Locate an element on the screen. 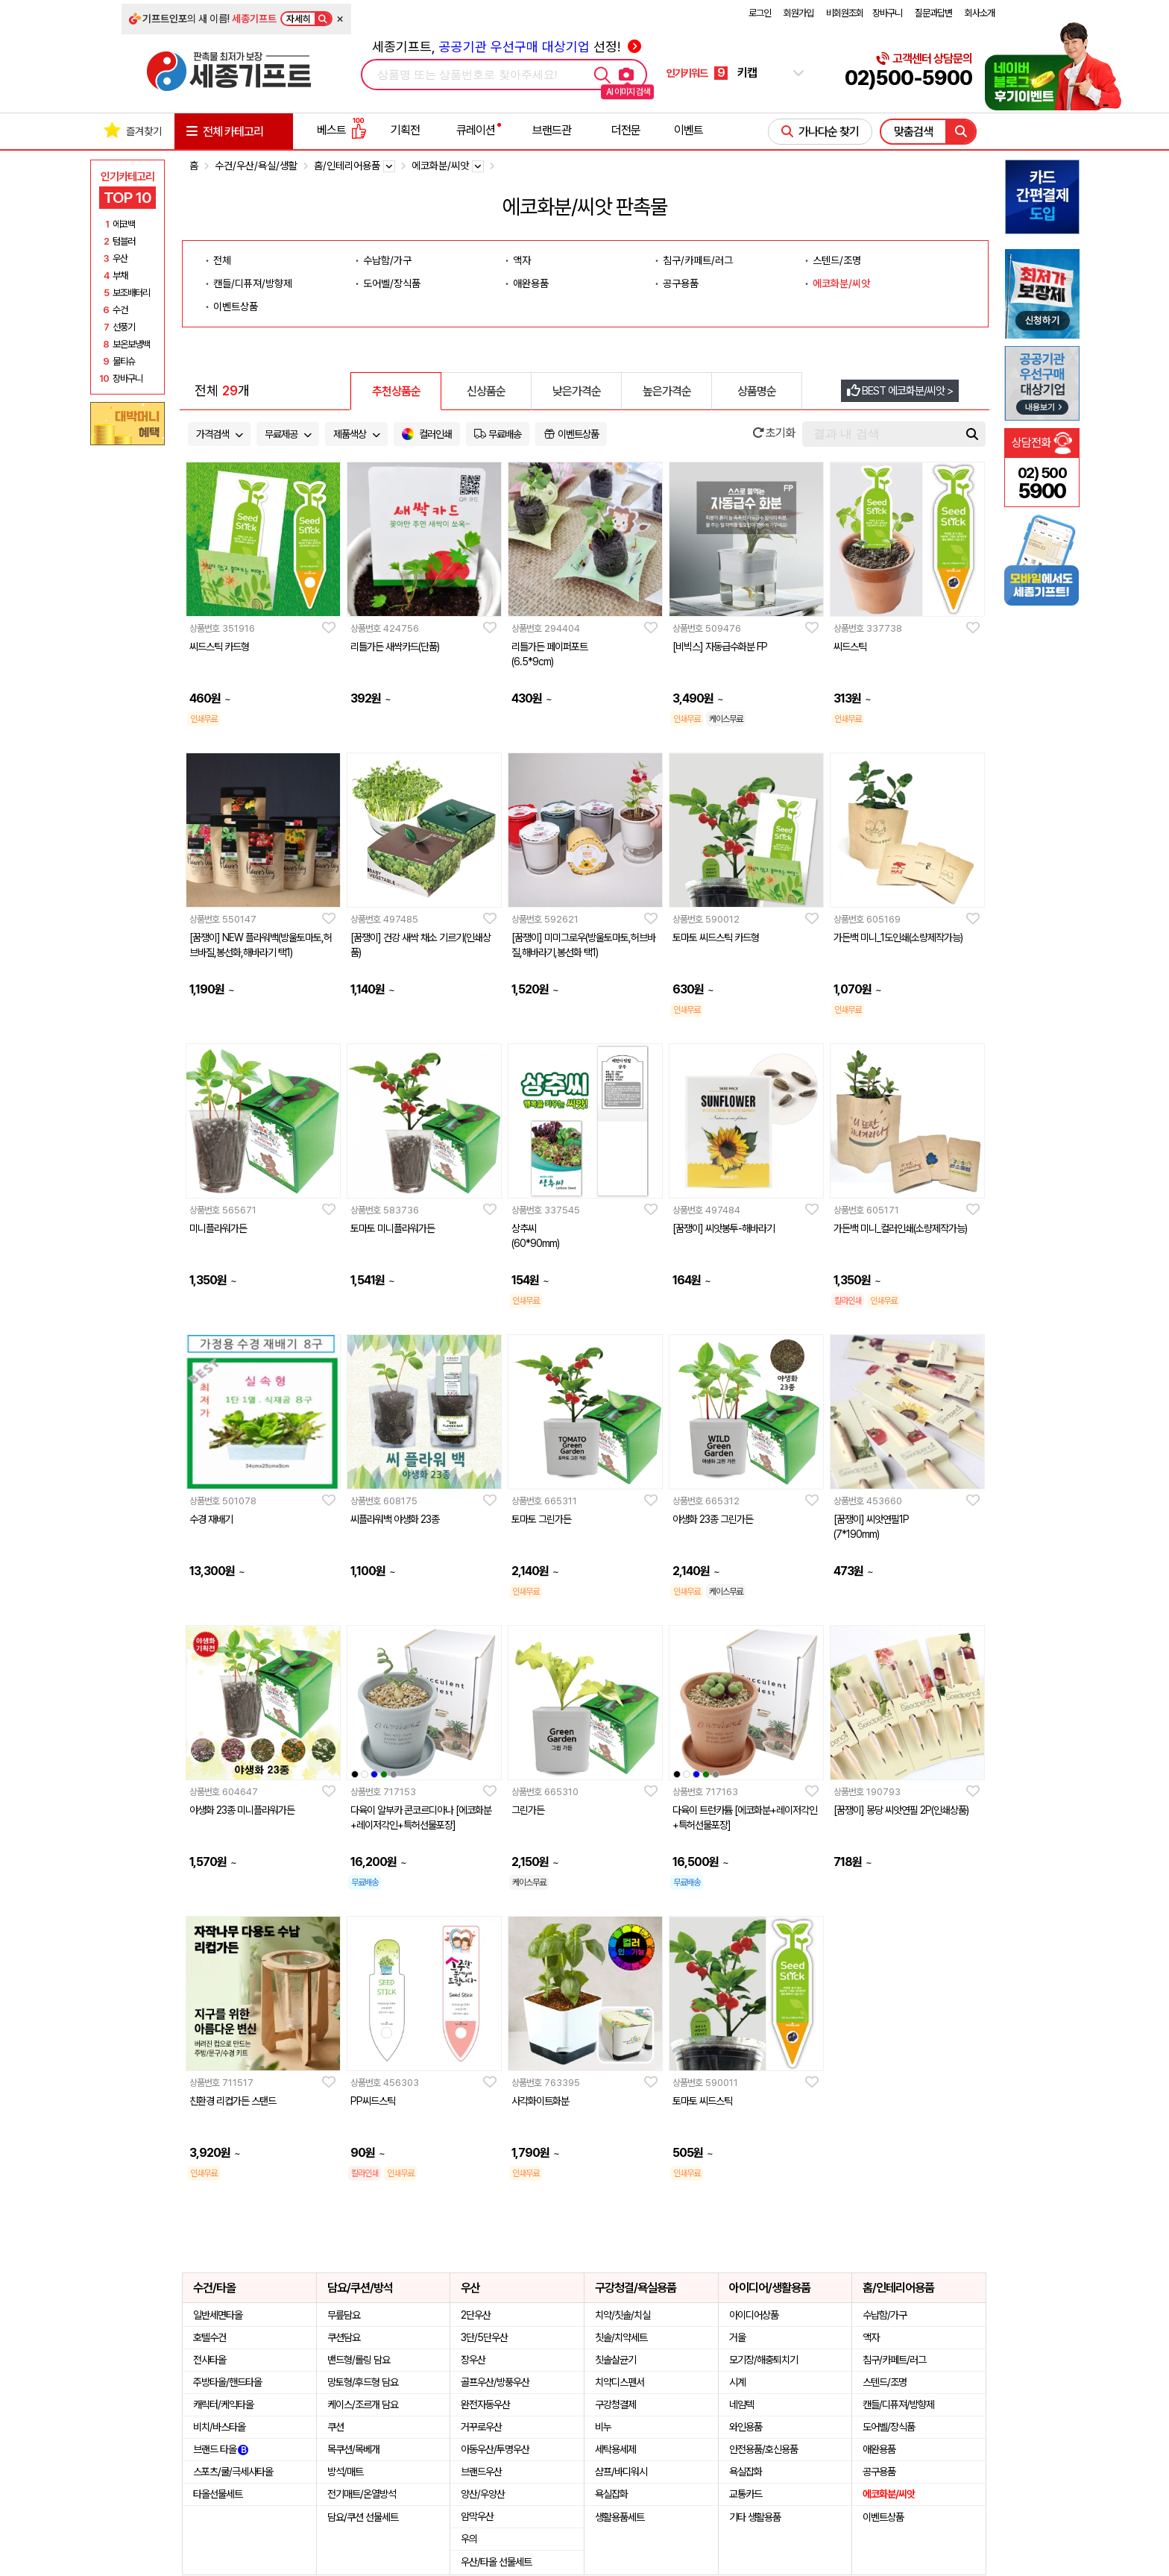 The width and height of the screenshot is (1169, 2576). 회원가입 is located at coordinates (798, 13).